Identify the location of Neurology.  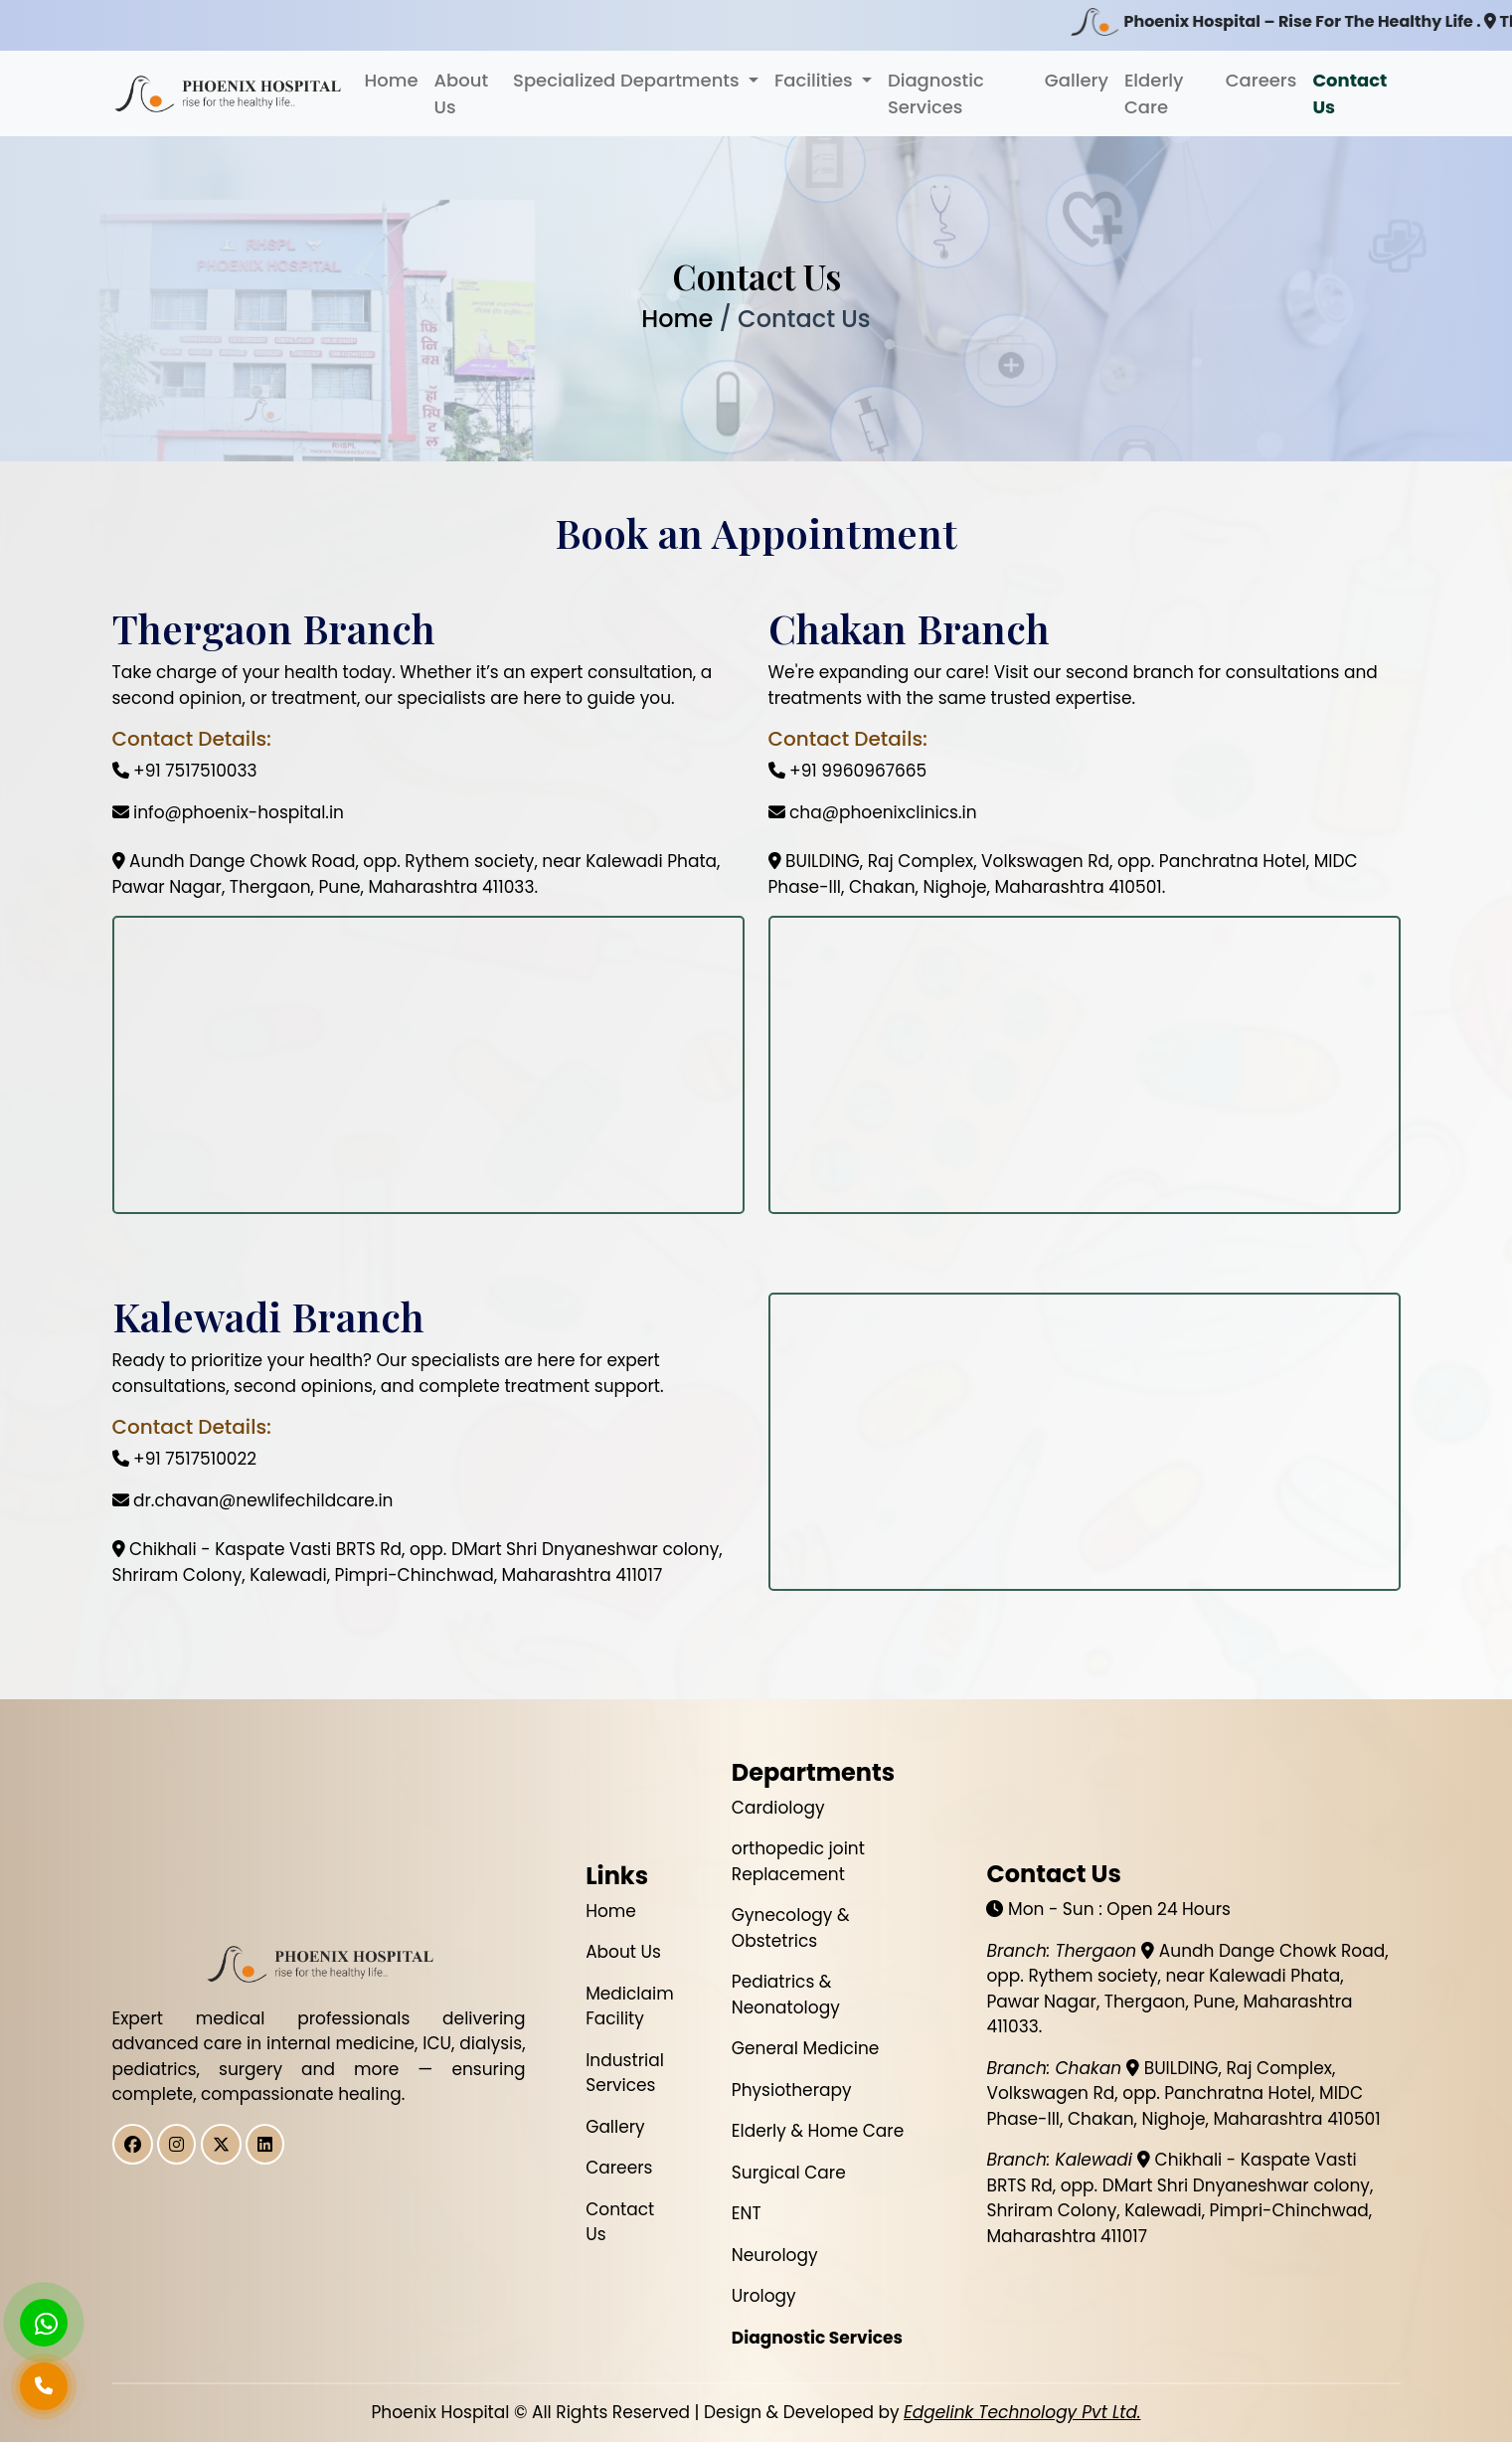
(775, 2255).